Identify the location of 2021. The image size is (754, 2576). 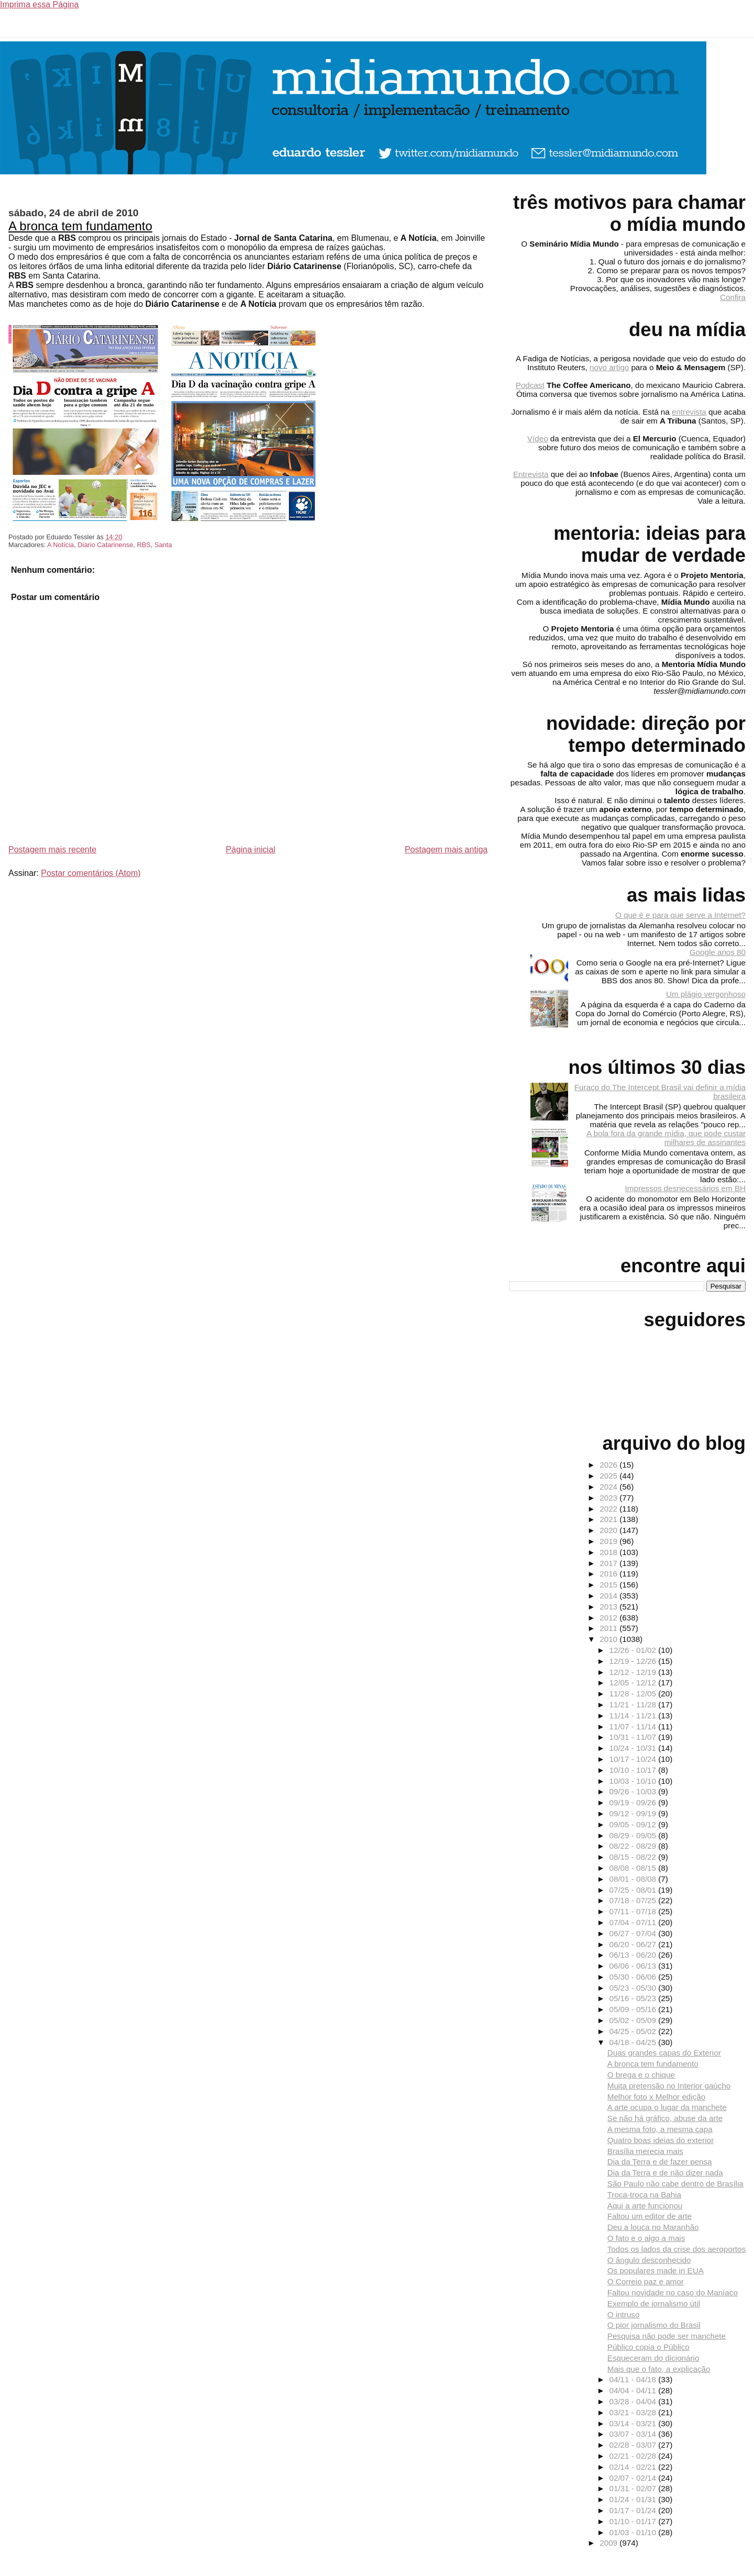
(609, 1519).